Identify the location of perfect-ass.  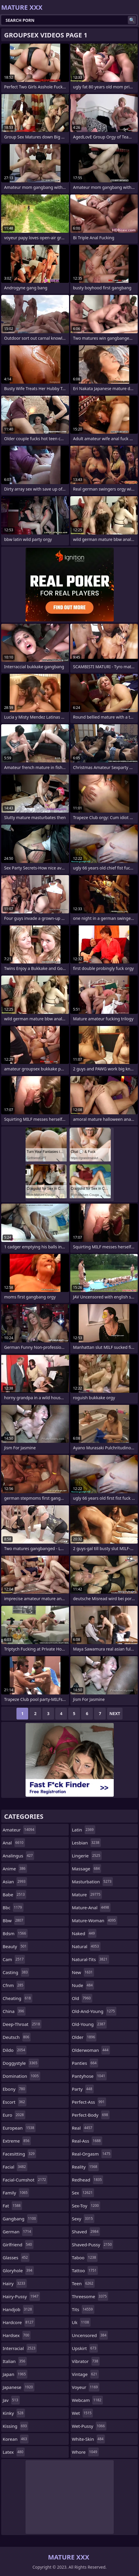
(89, 2102).